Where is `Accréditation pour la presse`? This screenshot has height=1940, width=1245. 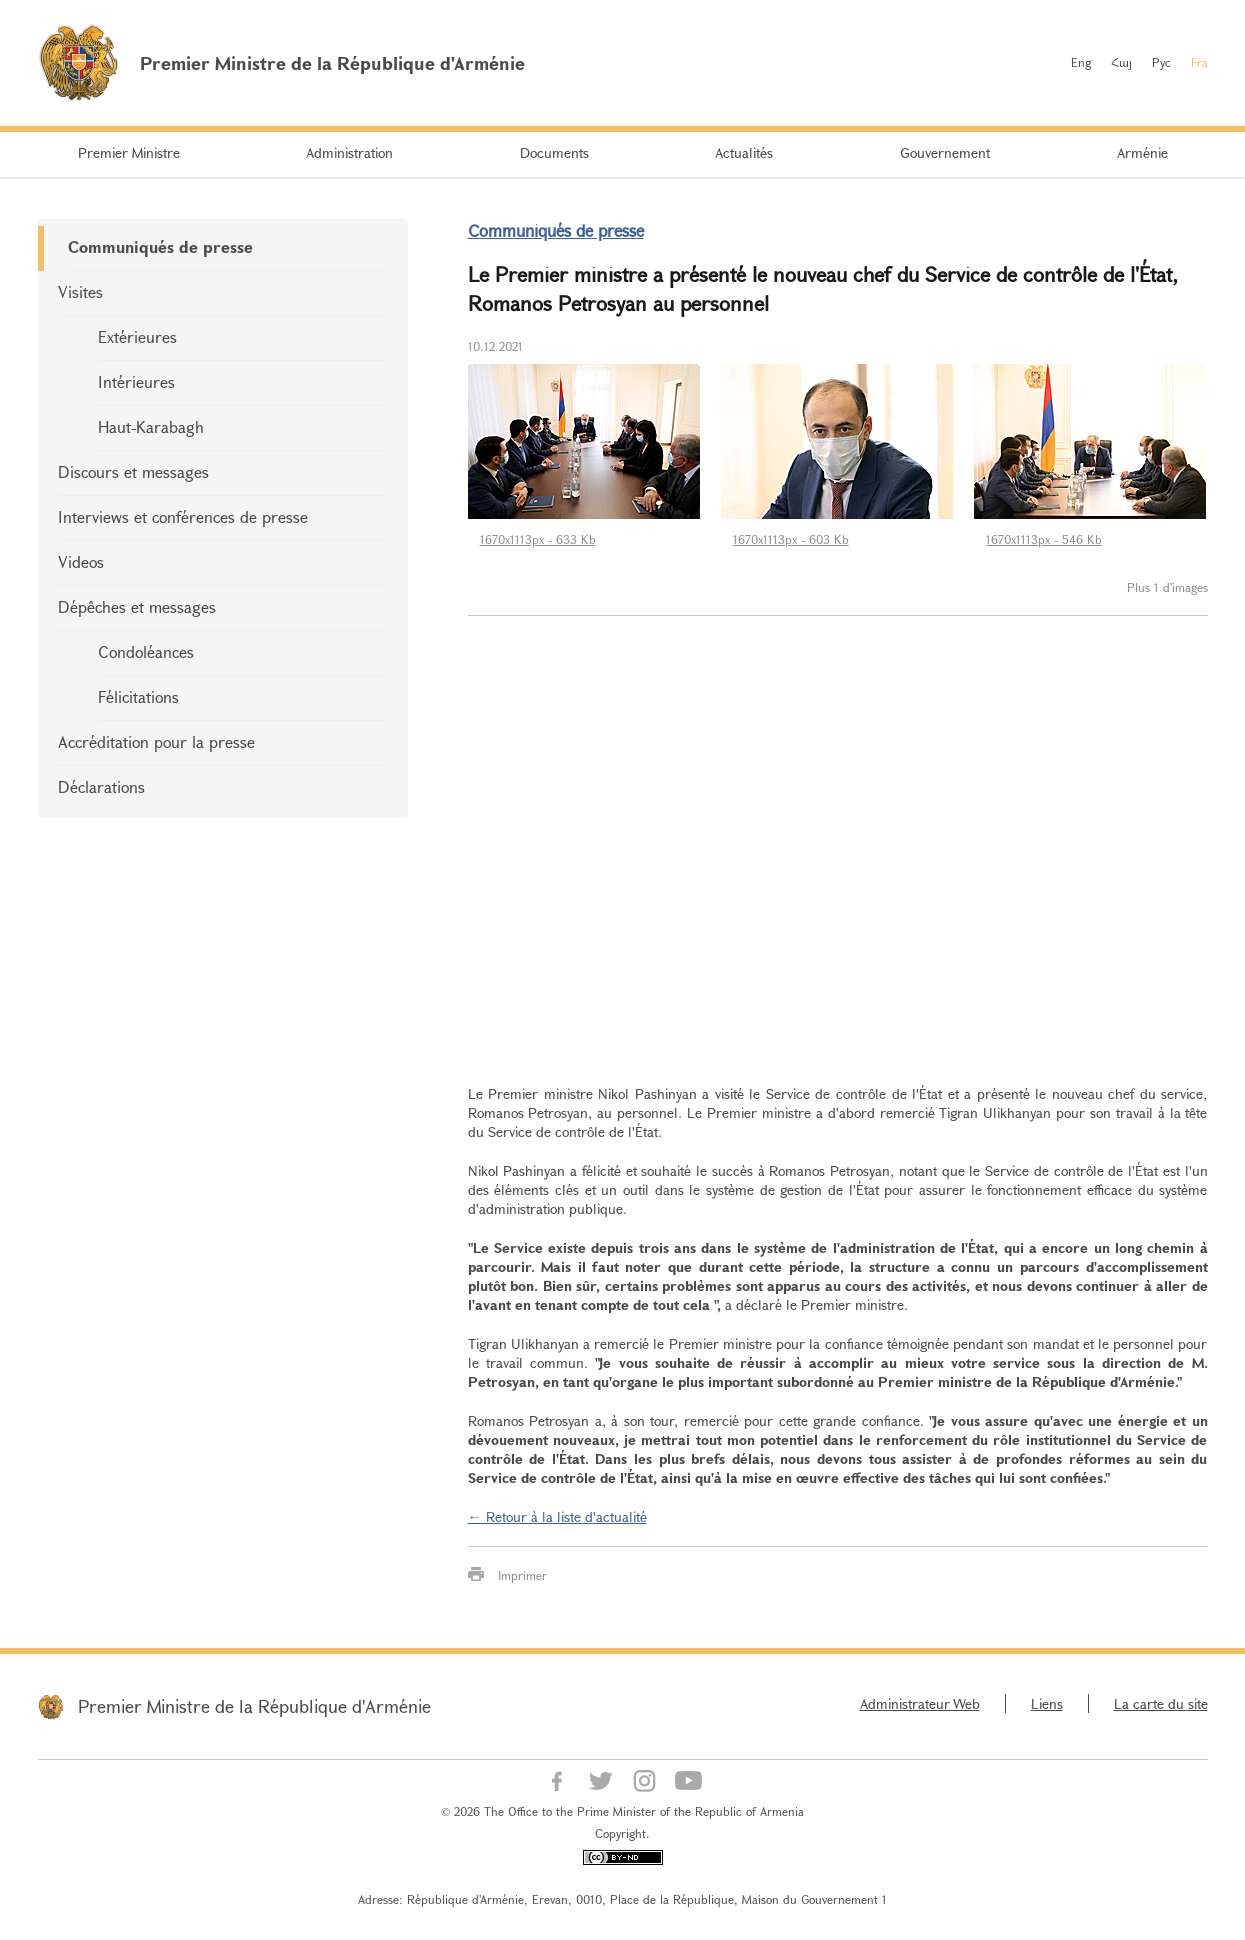 Accréditation pour la presse is located at coordinates (156, 741).